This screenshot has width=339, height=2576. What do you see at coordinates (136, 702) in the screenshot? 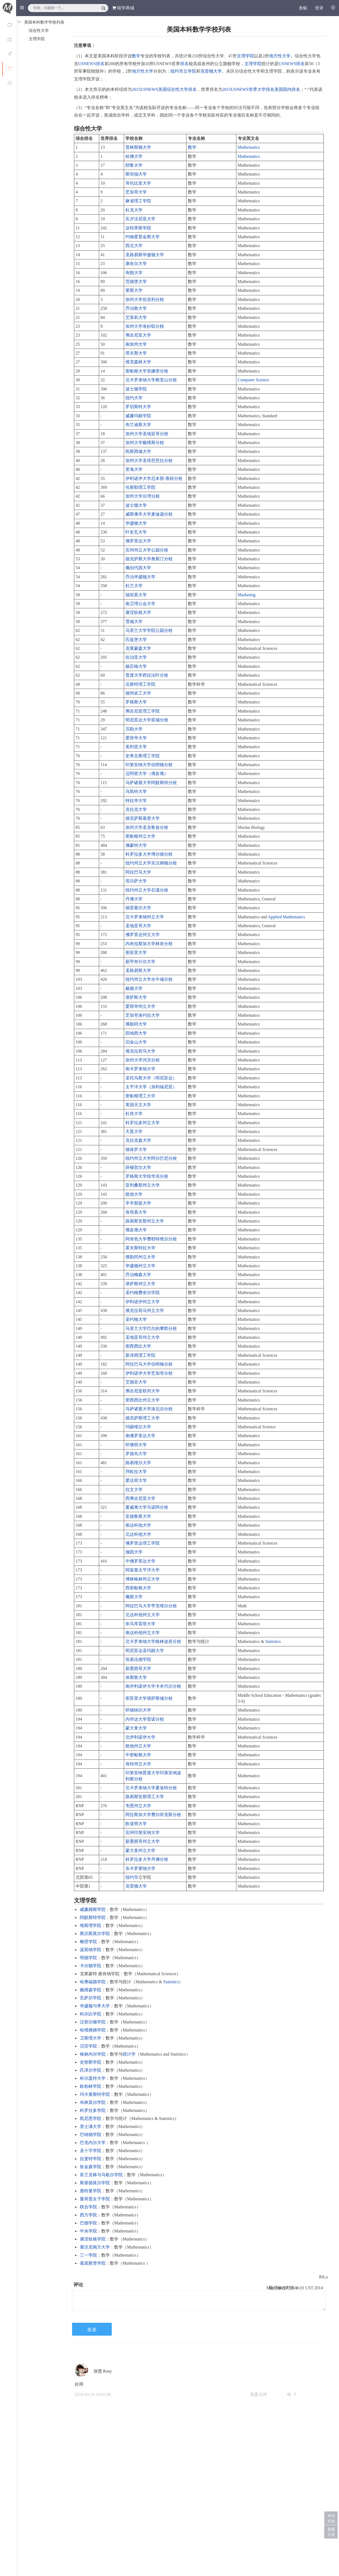
I see `罗格斯大学` at bounding box center [136, 702].